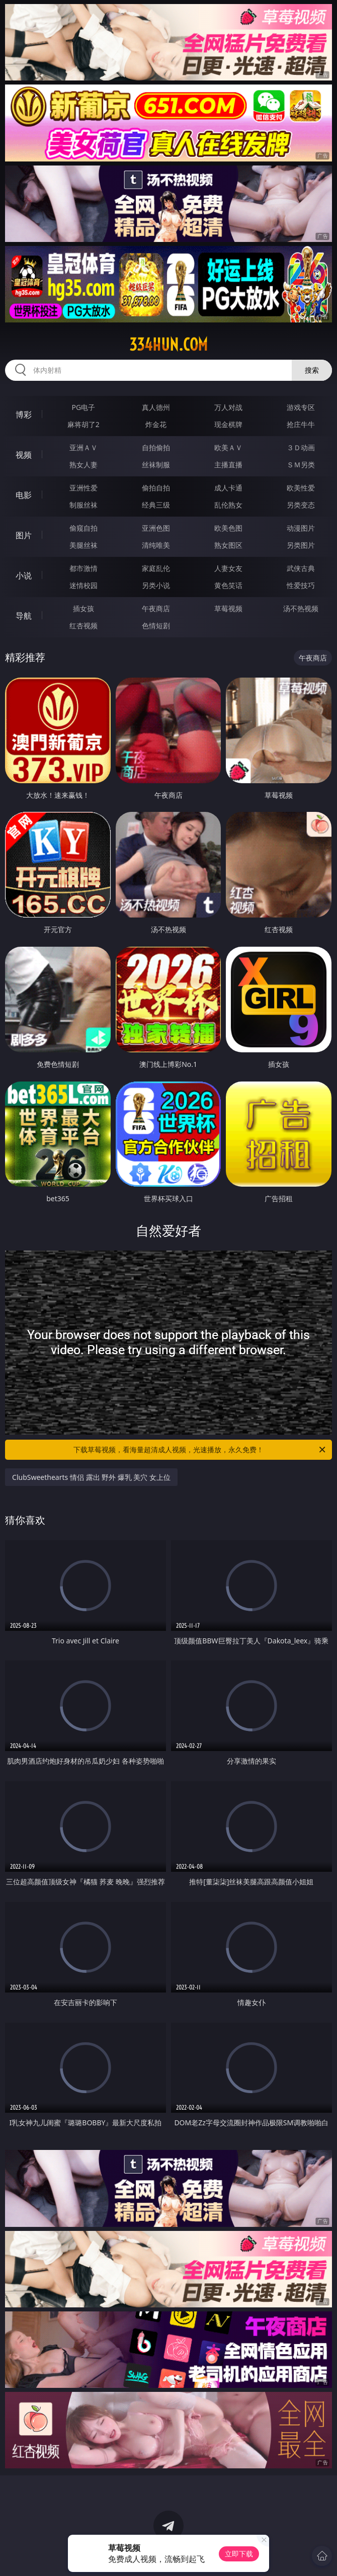 The image size is (337, 2576). What do you see at coordinates (301, 568) in the screenshot?
I see `武侠古典` at bounding box center [301, 568].